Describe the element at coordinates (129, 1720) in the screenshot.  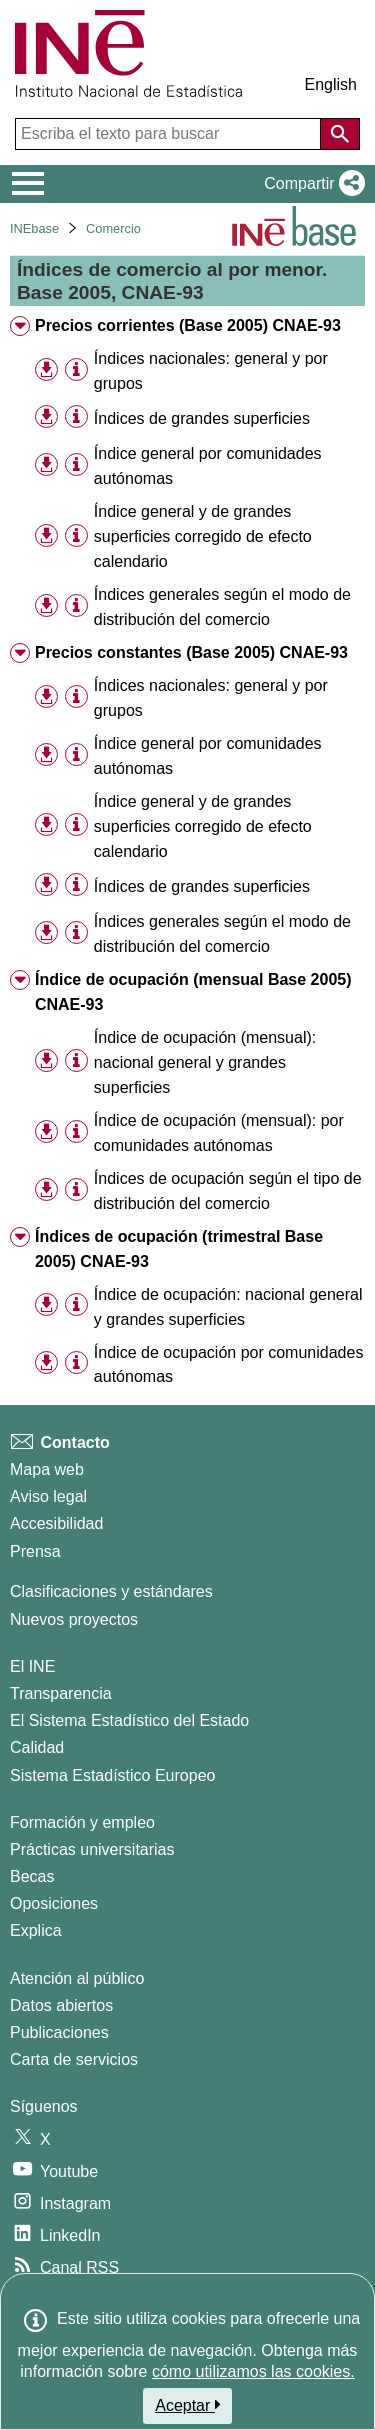
I see `El Sistema Estadístico del Estado` at that location.